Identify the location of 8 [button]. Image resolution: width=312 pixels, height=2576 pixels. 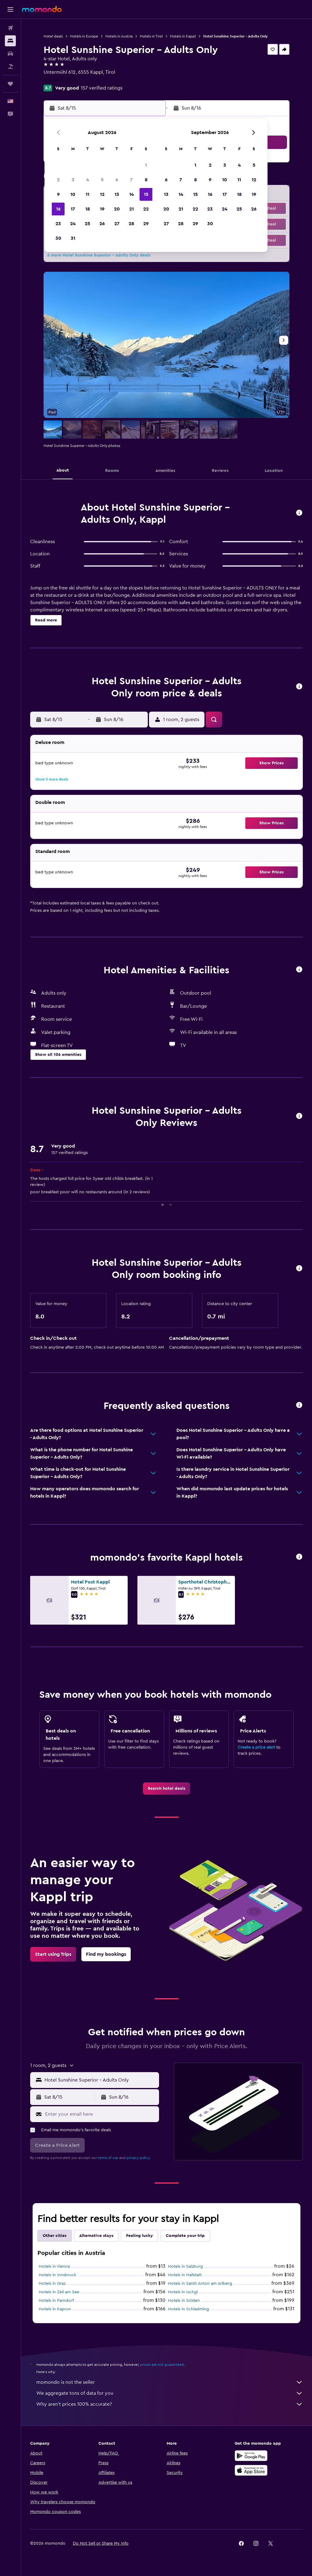
(146, 179).